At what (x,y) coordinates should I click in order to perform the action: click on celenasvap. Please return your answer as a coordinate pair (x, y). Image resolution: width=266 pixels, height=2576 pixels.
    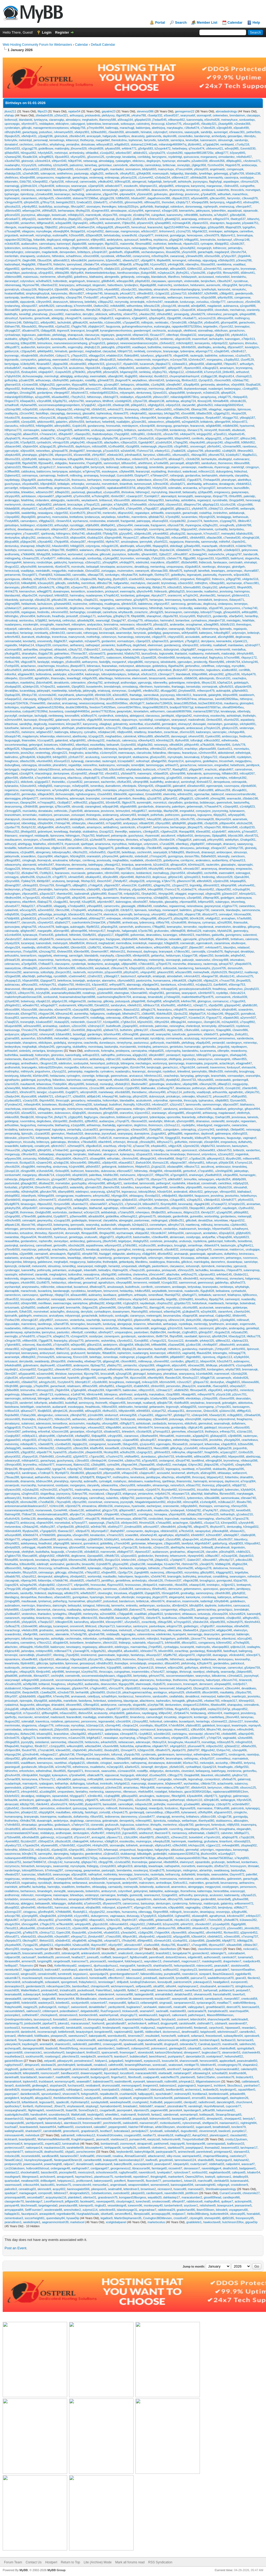
    Looking at the image, I should click on (113, 1017).